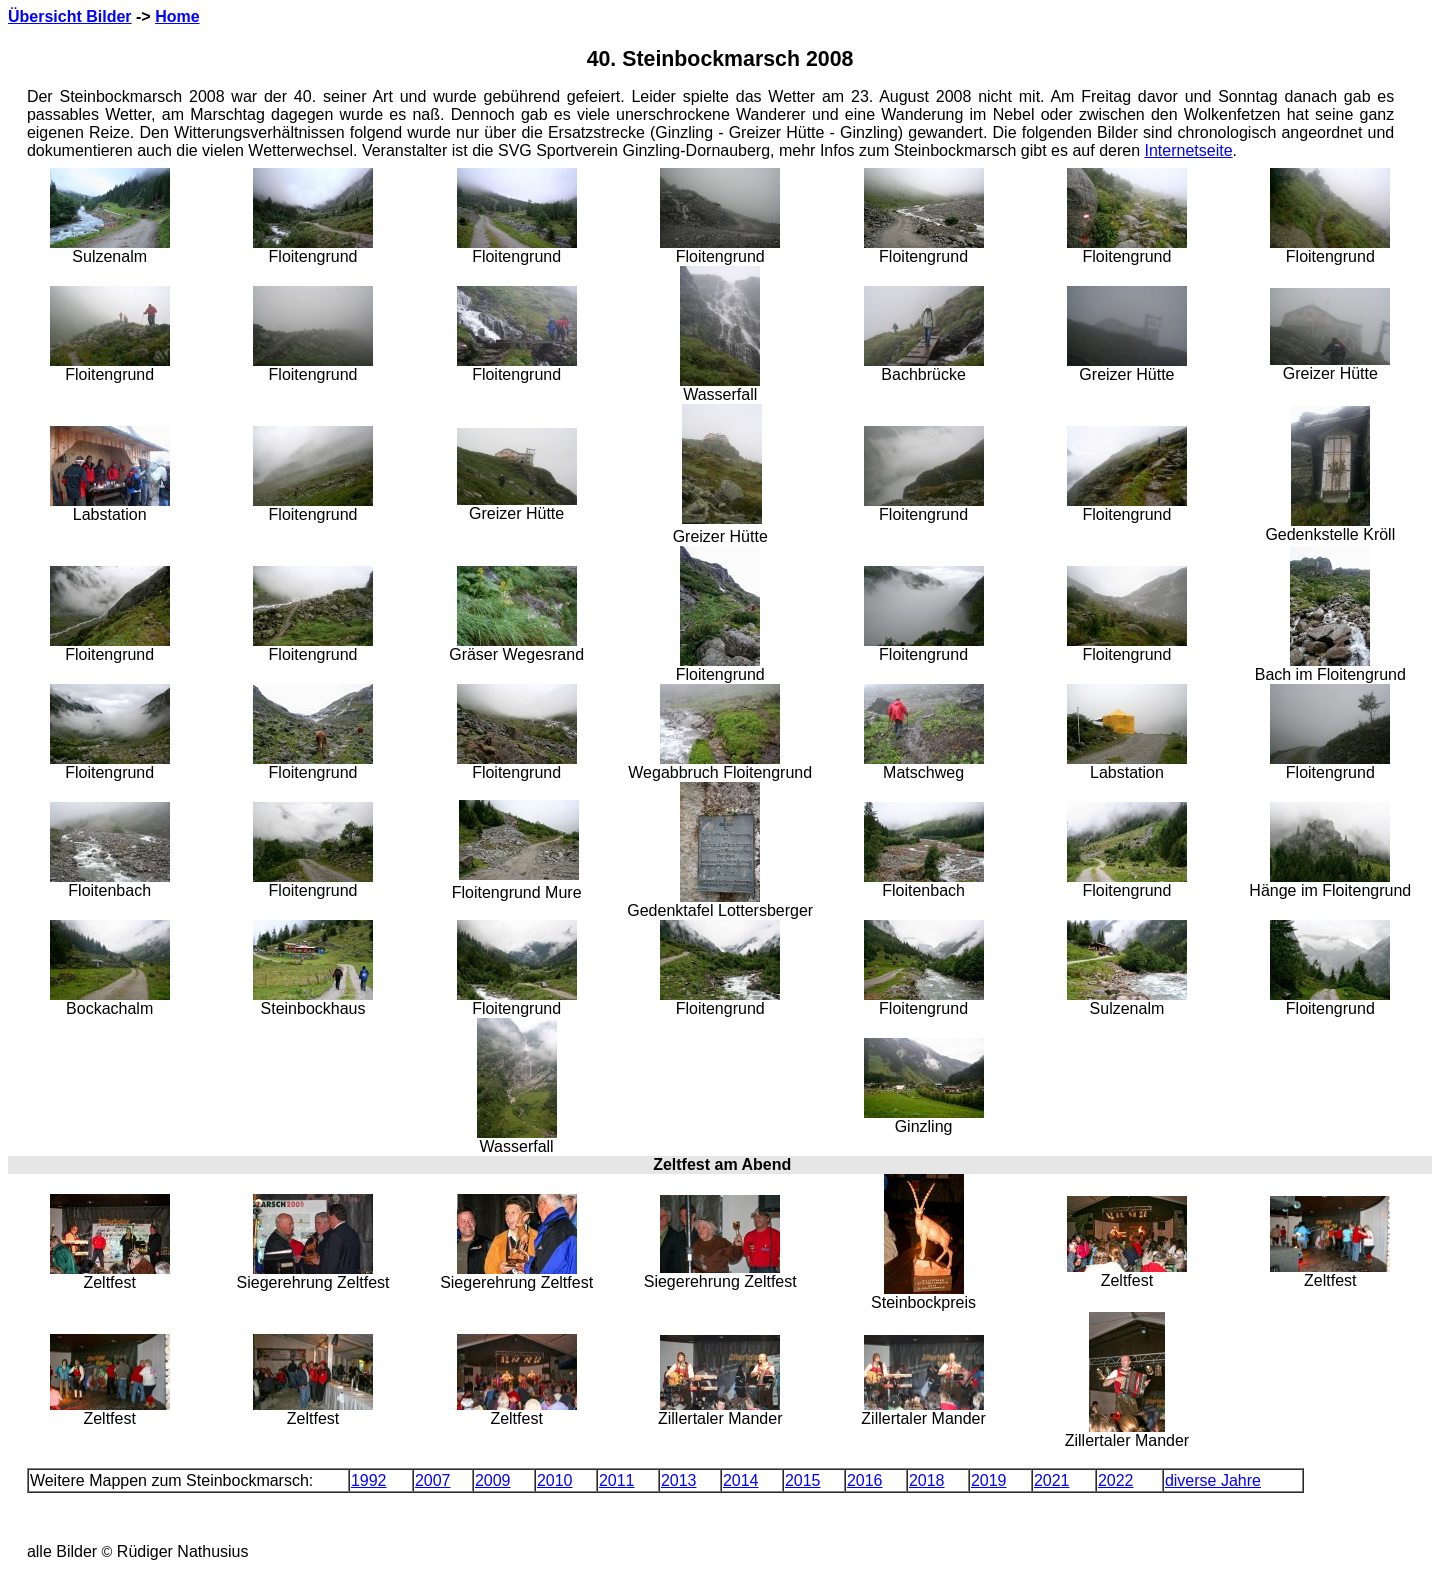 The height and width of the screenshot is (1577, 1440). I want to click on 2016, so click(865, 1480).